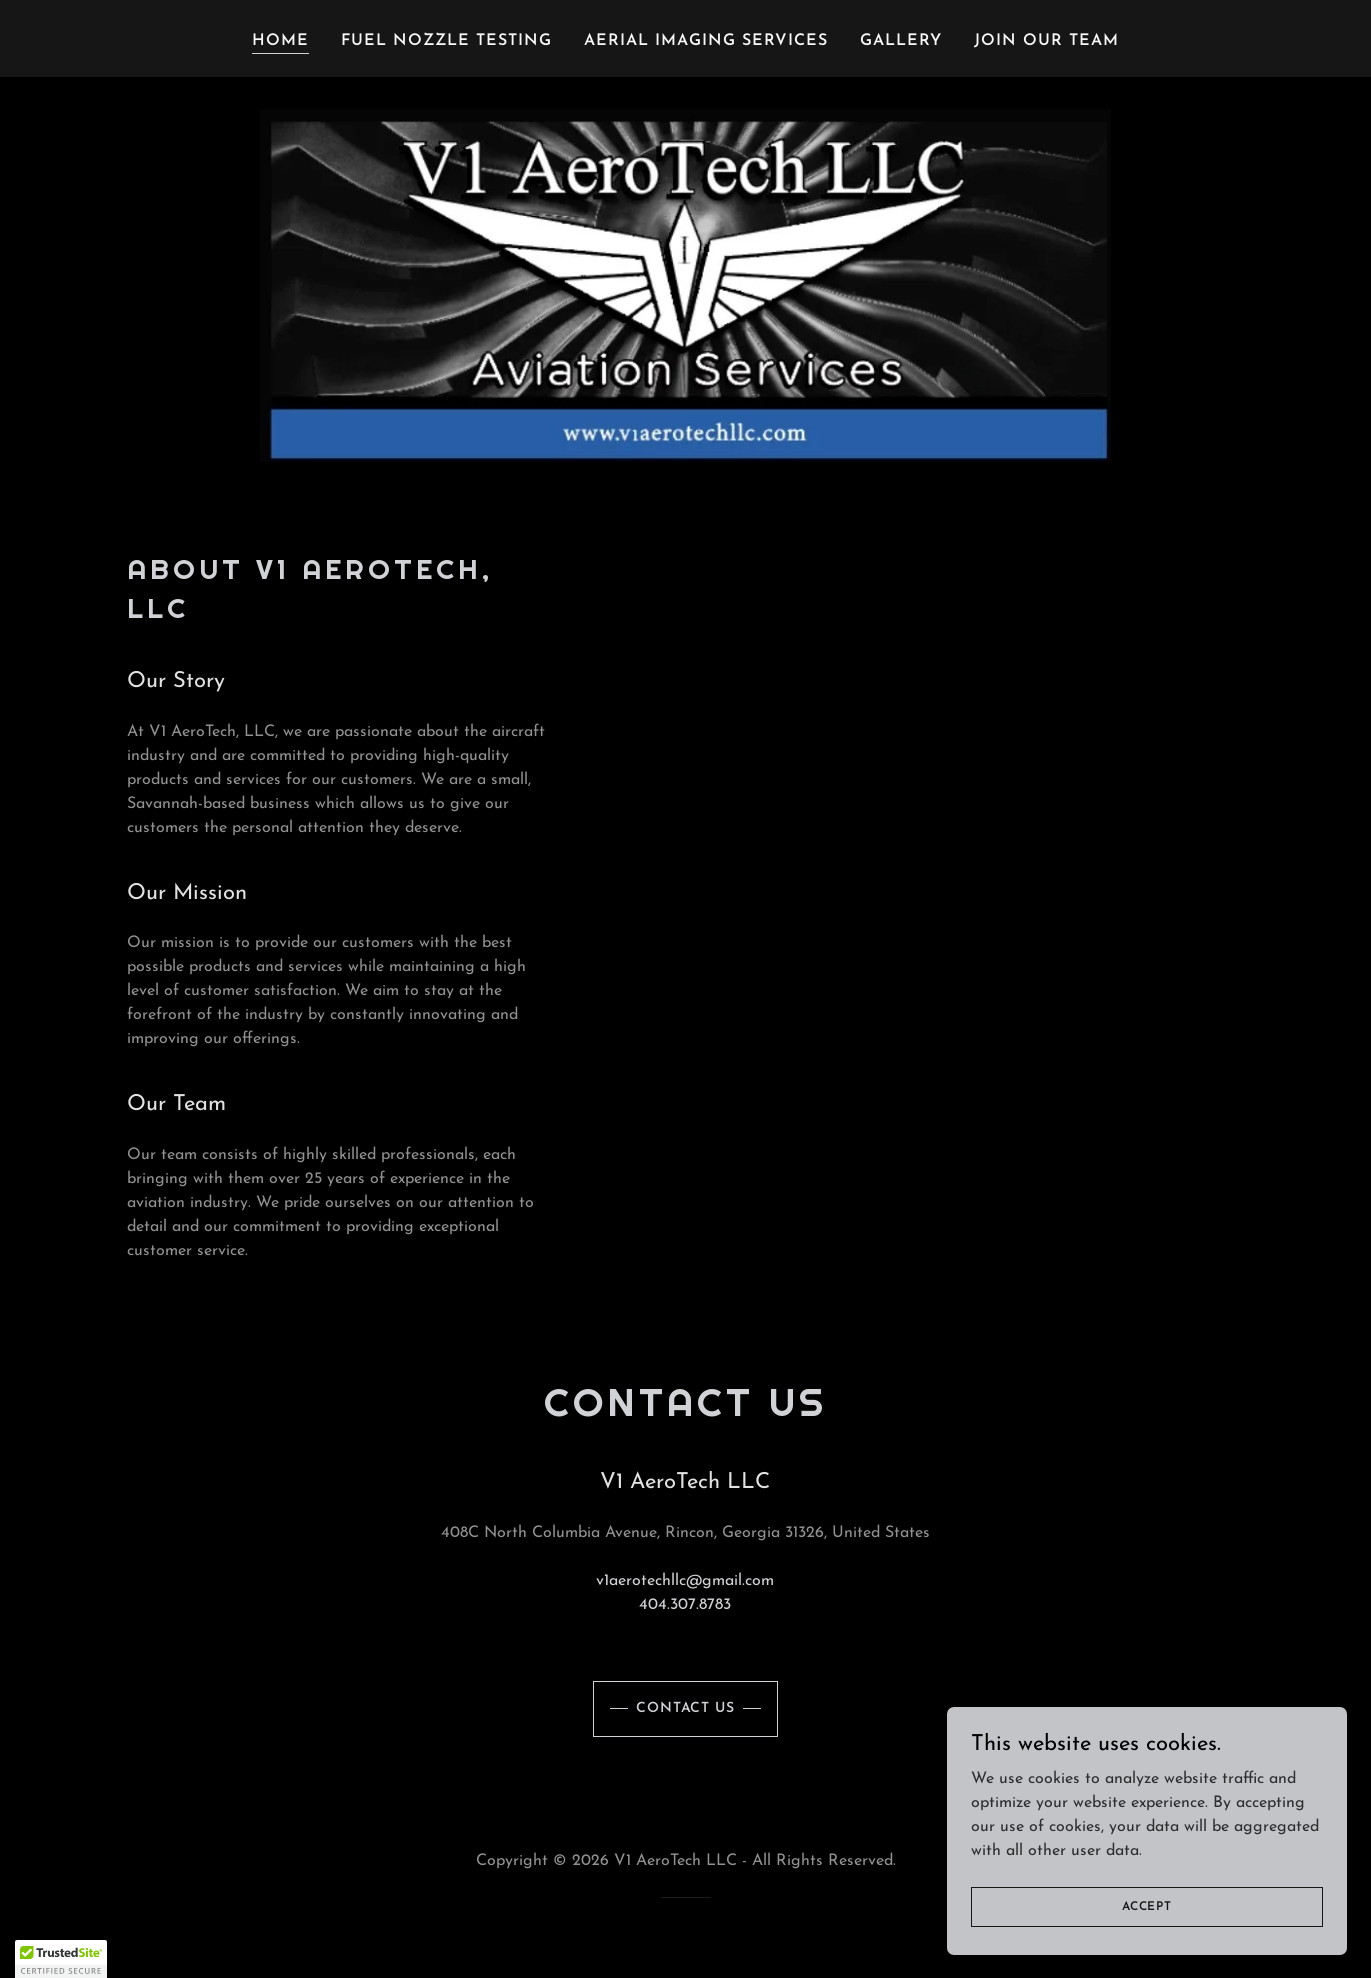  I want to click on Accept, so click(1147, 1906).